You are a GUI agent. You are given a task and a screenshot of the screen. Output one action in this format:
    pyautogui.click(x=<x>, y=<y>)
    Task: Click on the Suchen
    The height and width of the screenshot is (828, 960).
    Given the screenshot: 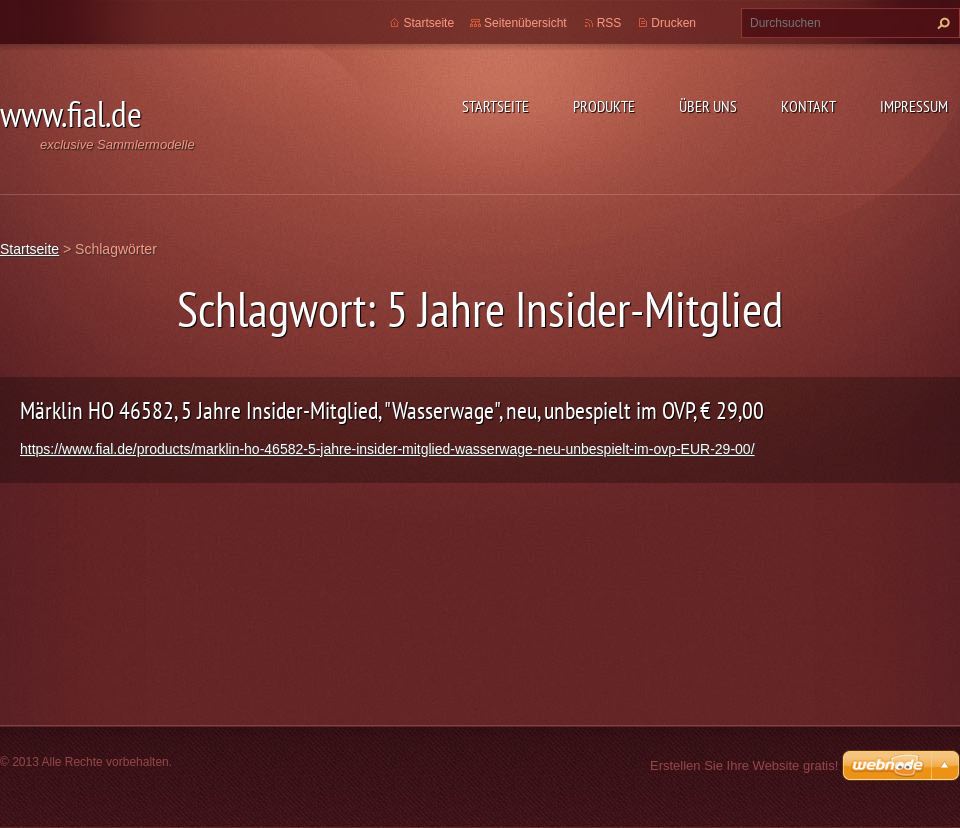 What is the action you would take?
    pyautogui.click(x=941, y=23)
    